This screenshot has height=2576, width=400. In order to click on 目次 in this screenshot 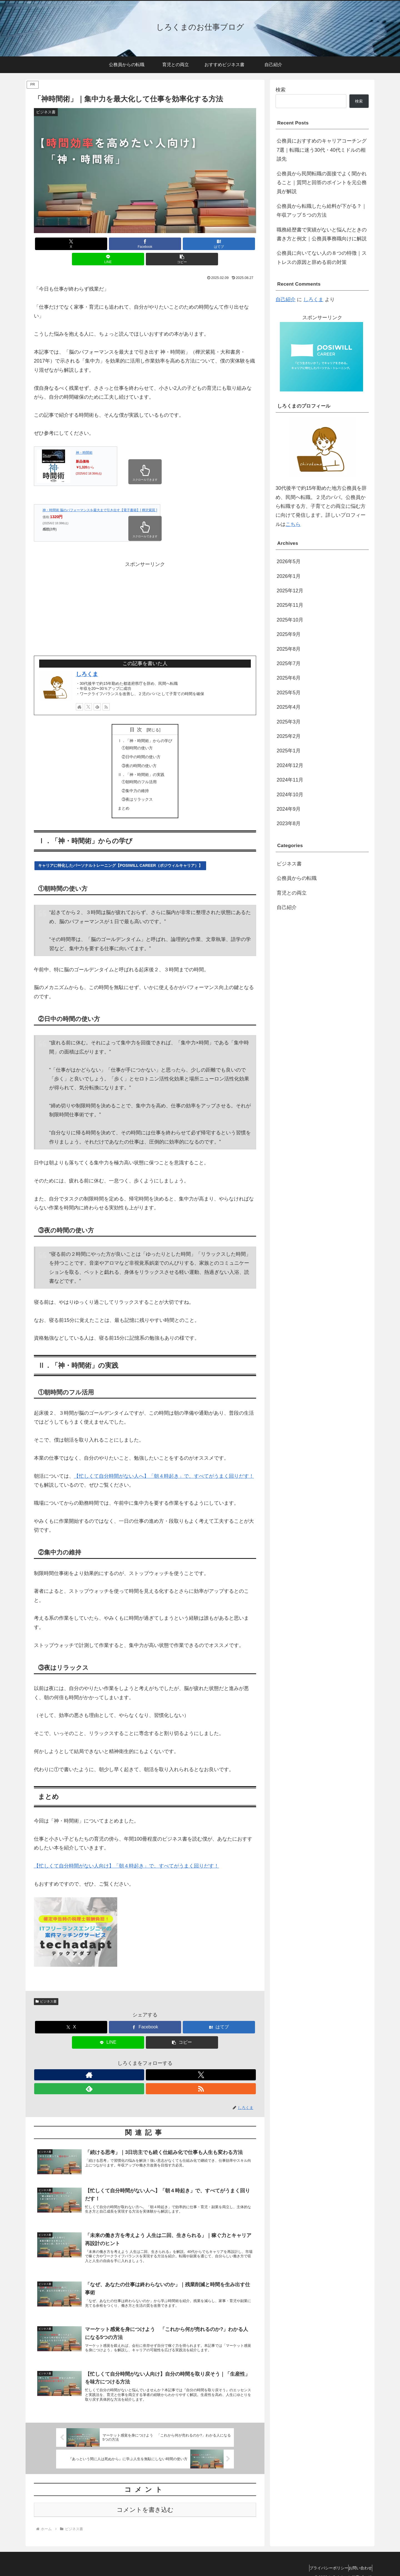, I will do `click(137, 714)`.